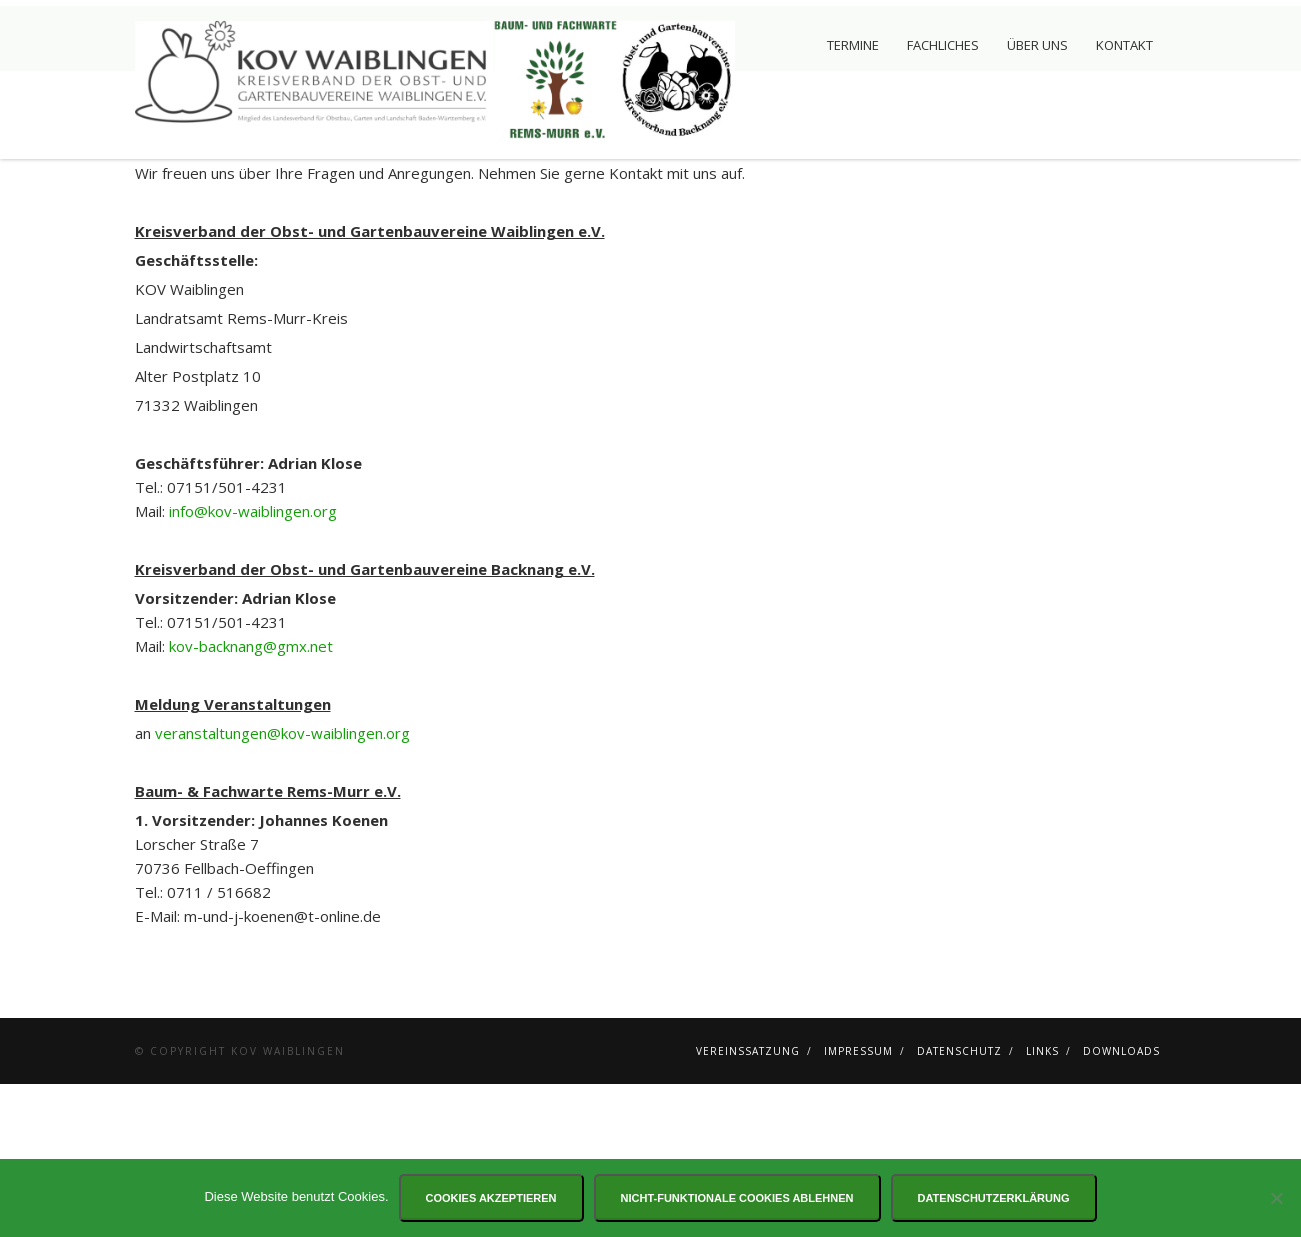 The image size is (1301, 1237). Describe the element at coordinates (1037, 45) in the screenshot. I see `Über uns` at that location.